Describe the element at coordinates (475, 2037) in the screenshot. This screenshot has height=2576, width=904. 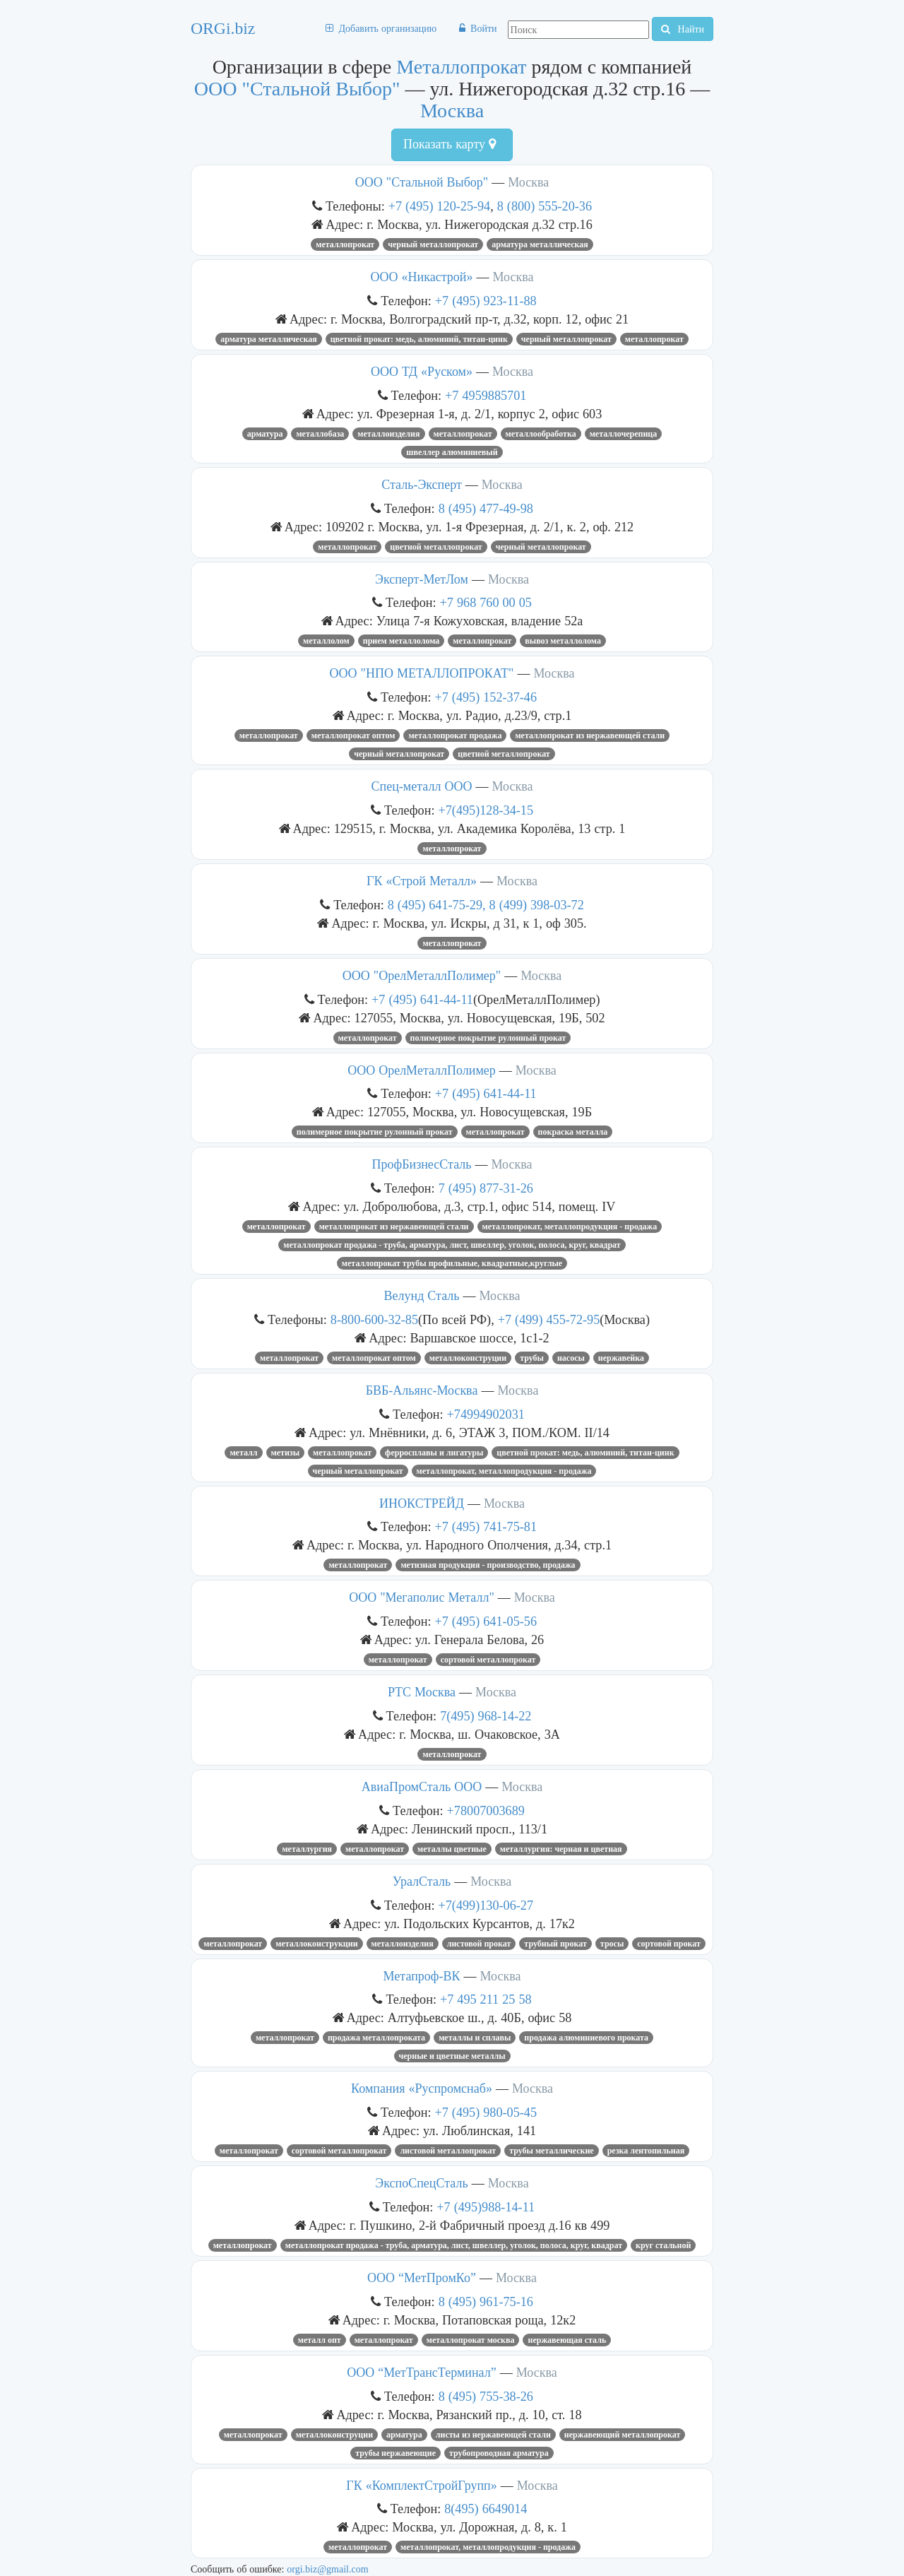
I see `металлы и сплавы` at that location.